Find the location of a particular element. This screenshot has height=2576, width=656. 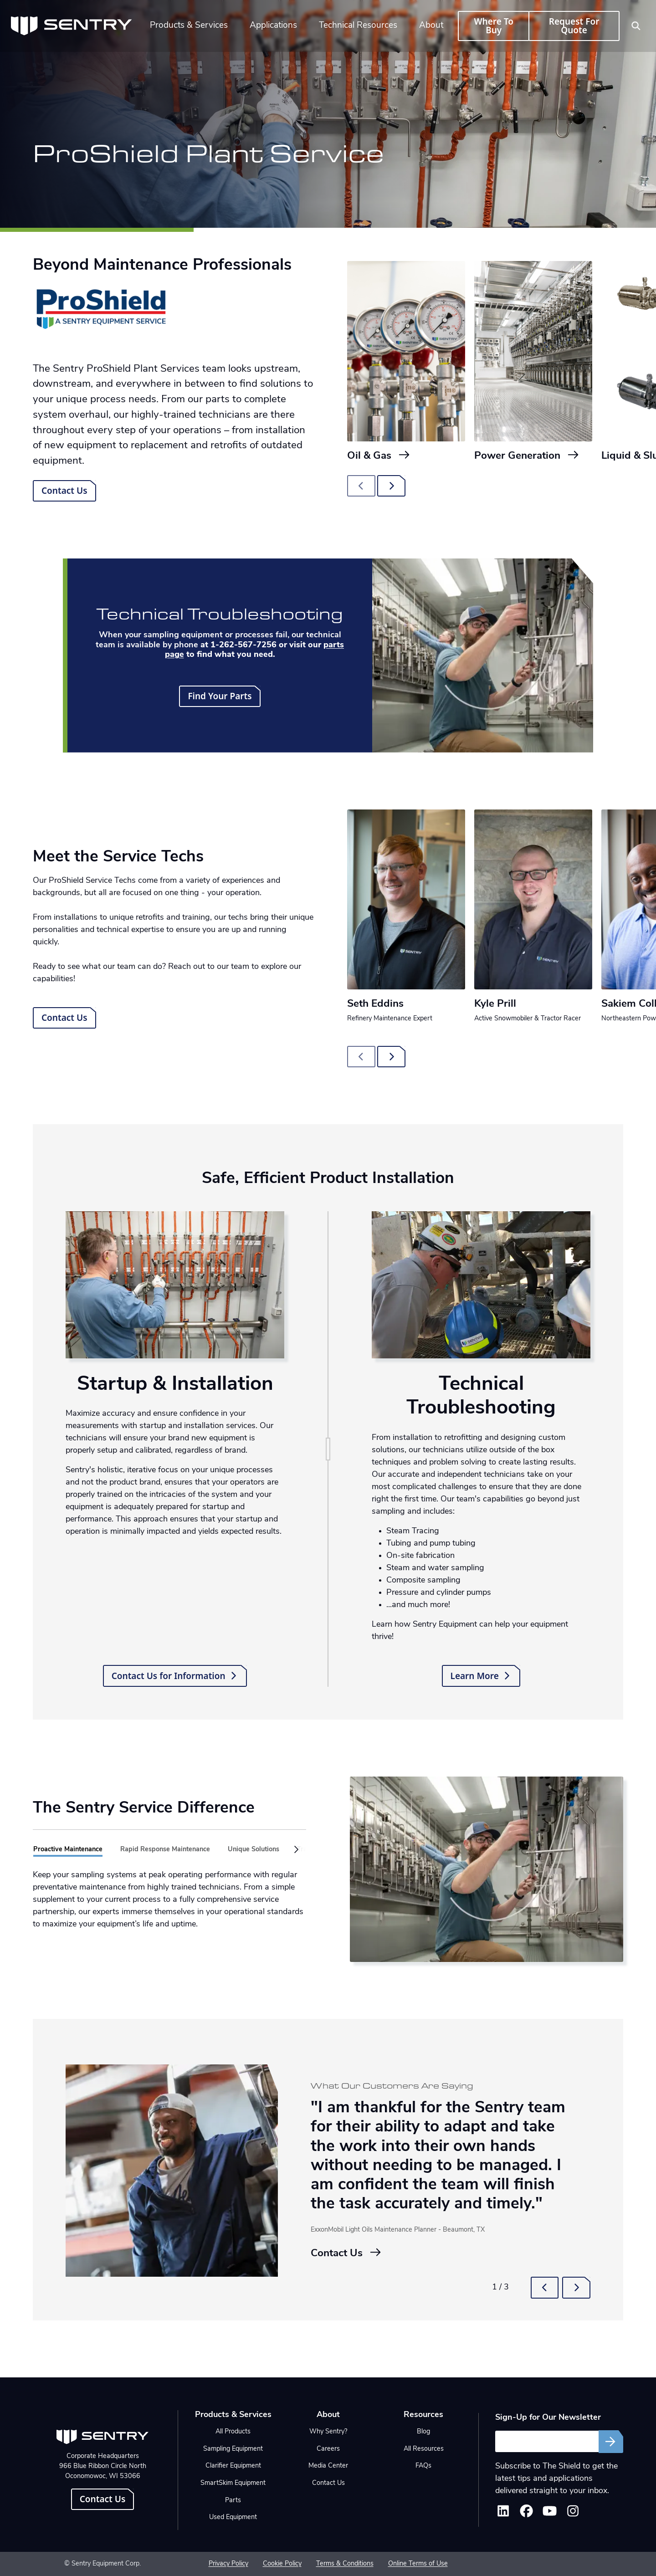

FAQs is located at coordinates (423, 2466).